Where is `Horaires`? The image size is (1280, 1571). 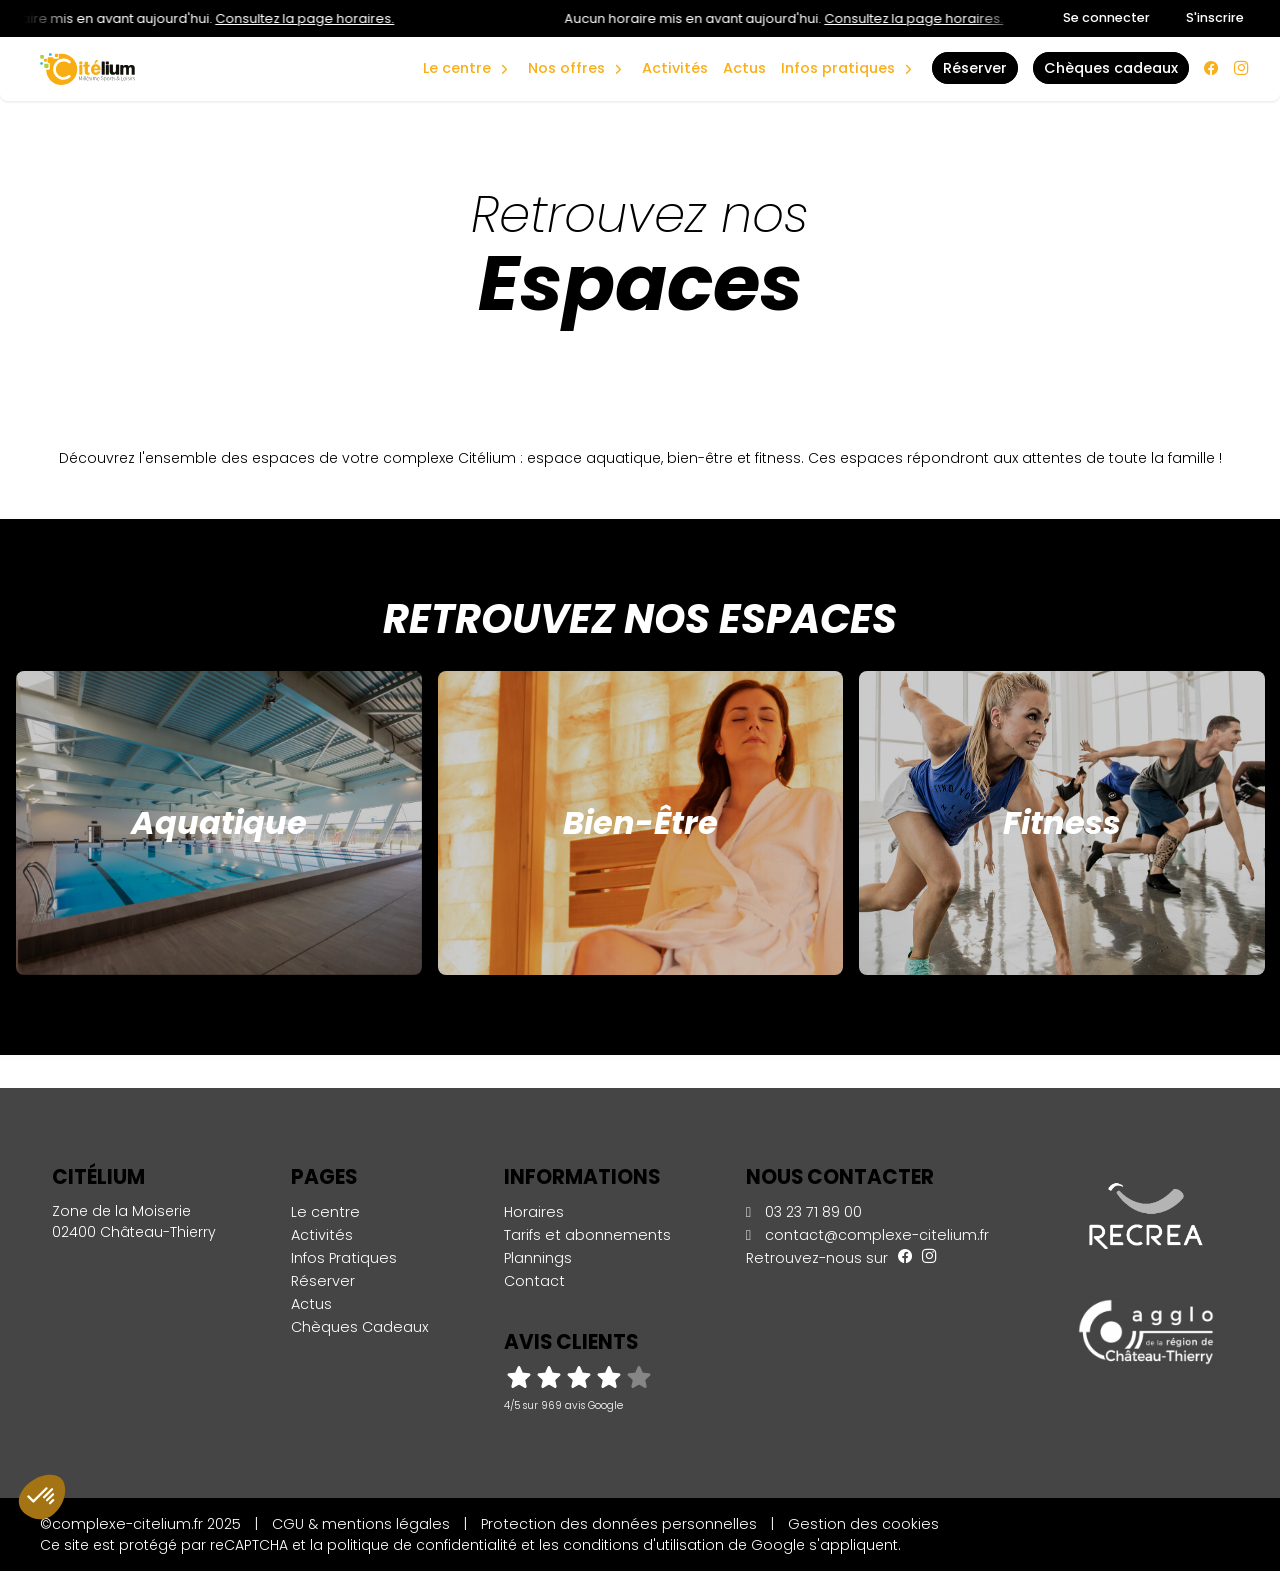 Horaires is located at coordinates (534, 1212).